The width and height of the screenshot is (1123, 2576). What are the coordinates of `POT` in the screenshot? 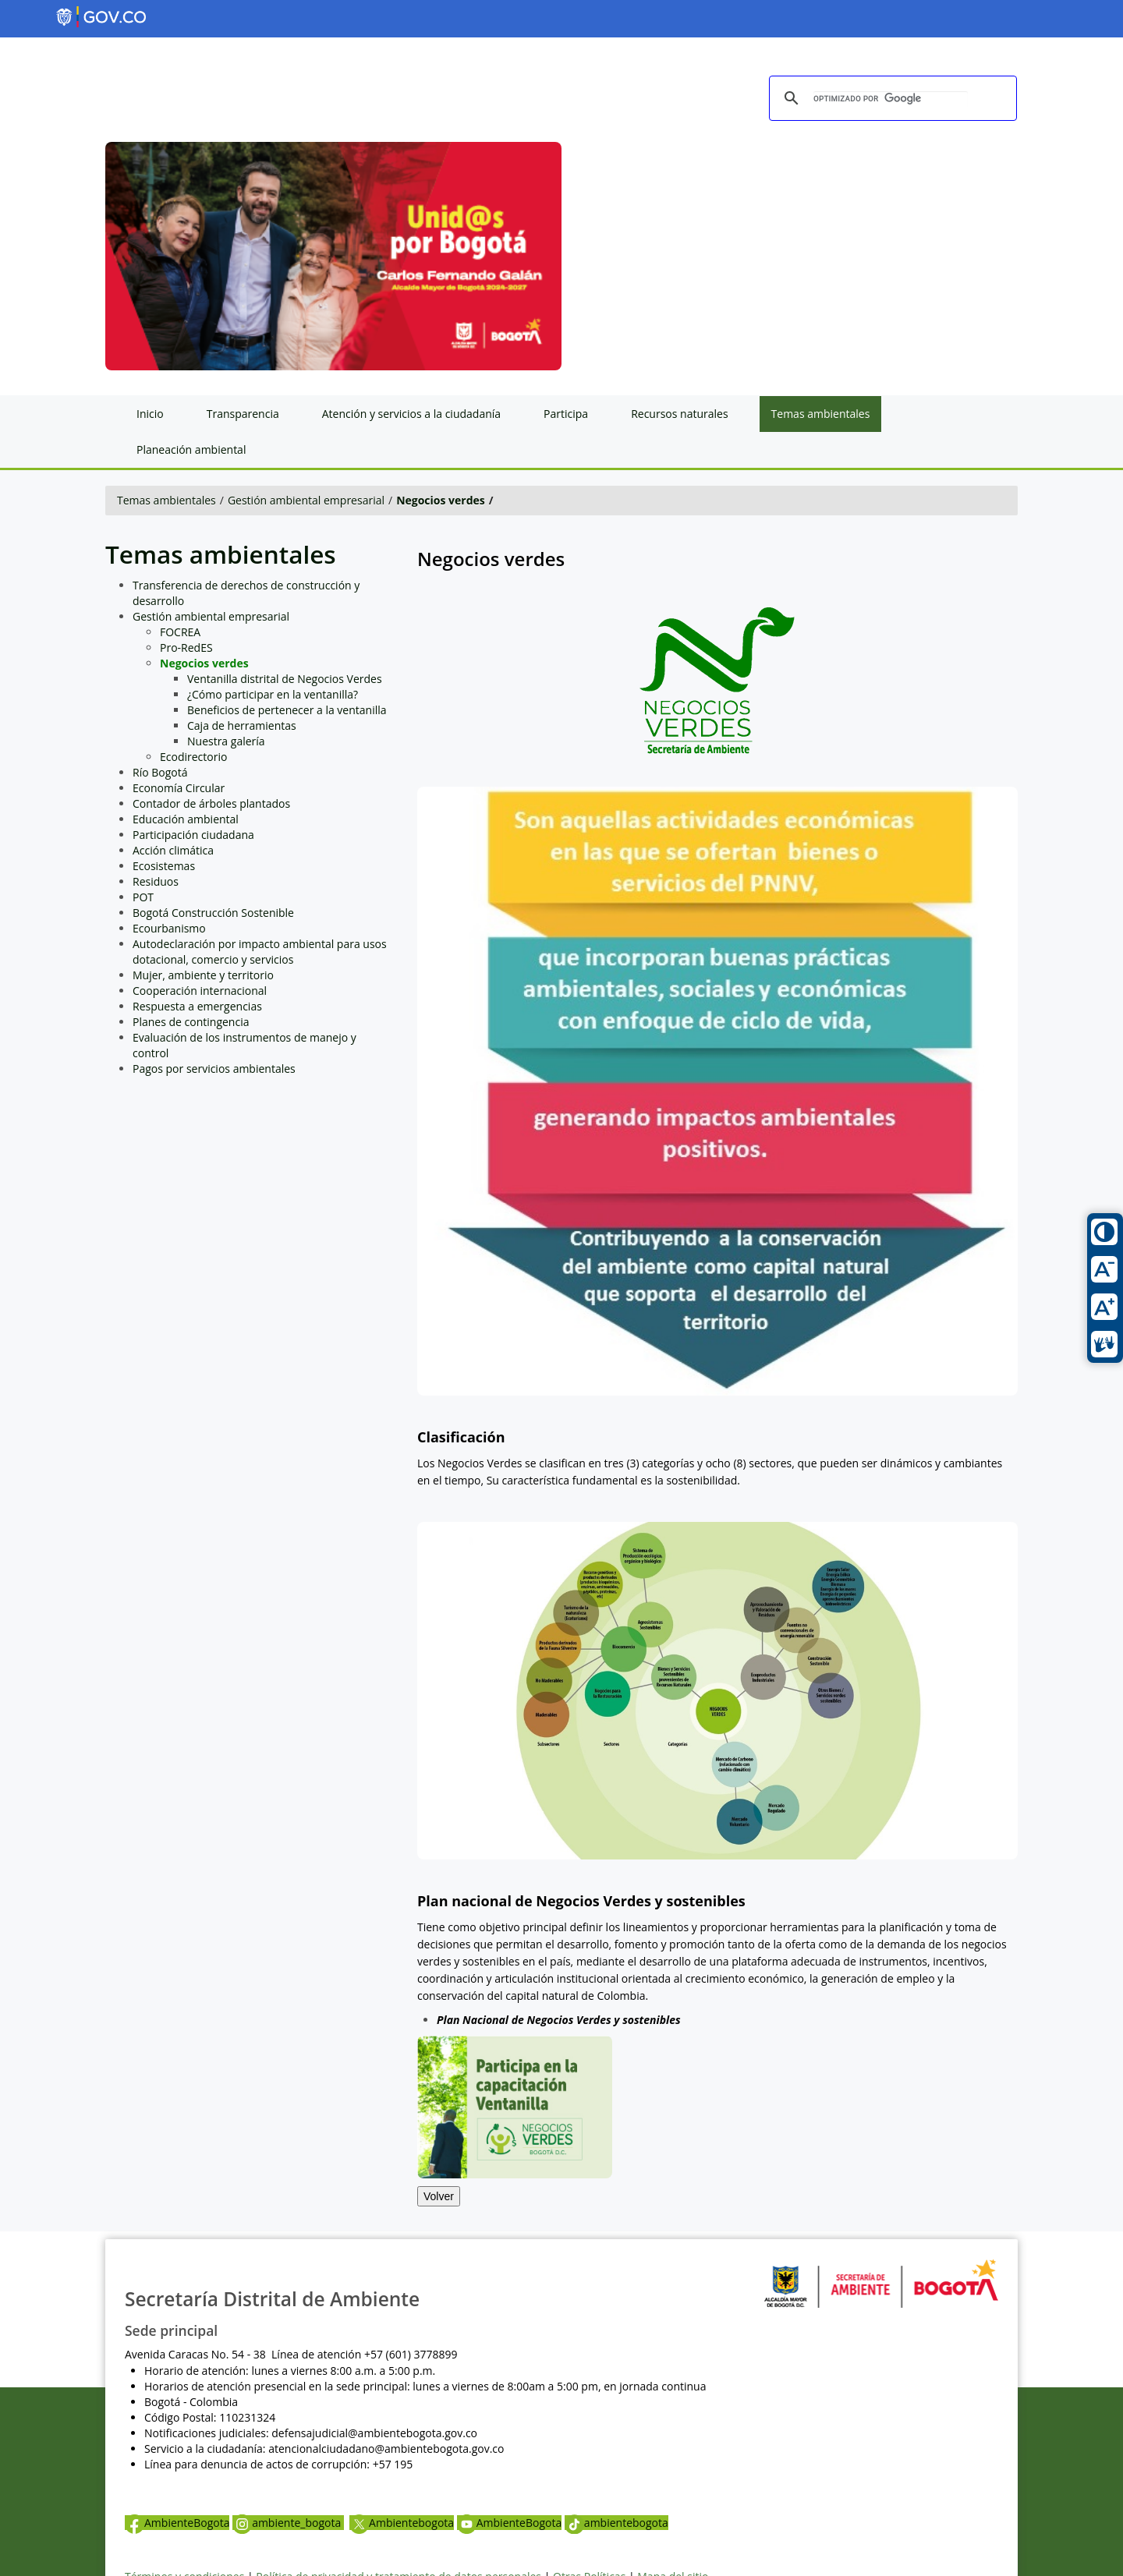 It's located at (143, 897).